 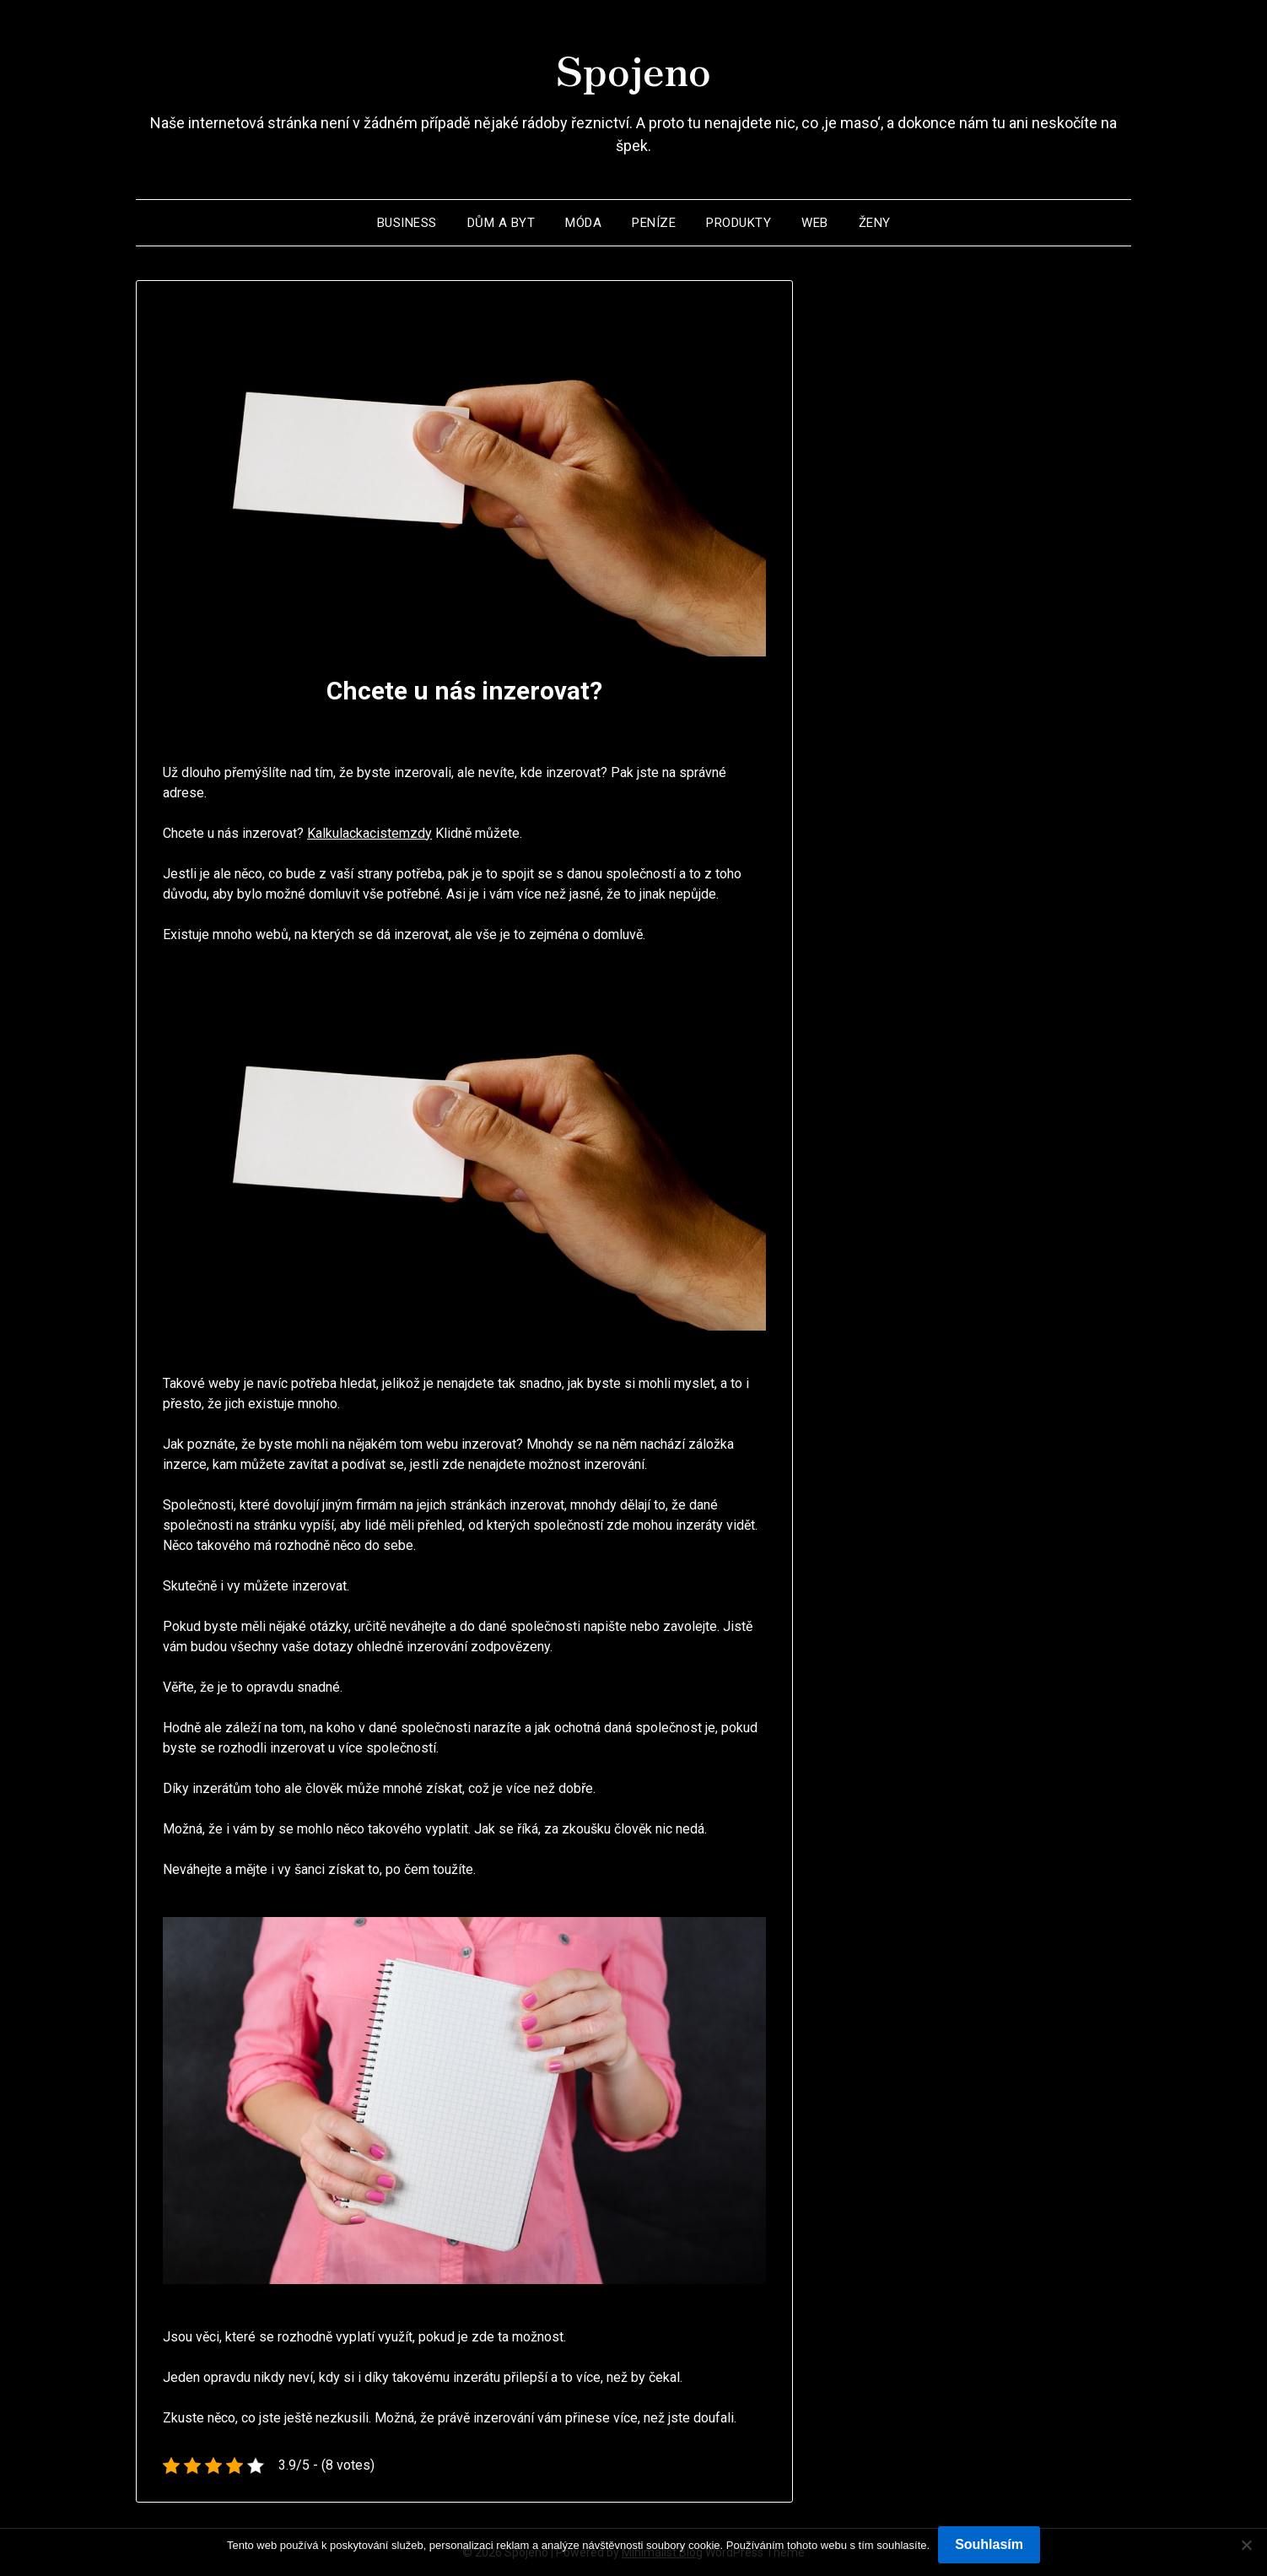 What do you see at coordinates (814, 222) in the screenshot?
I see `Web` at bounding box center [814, 222].